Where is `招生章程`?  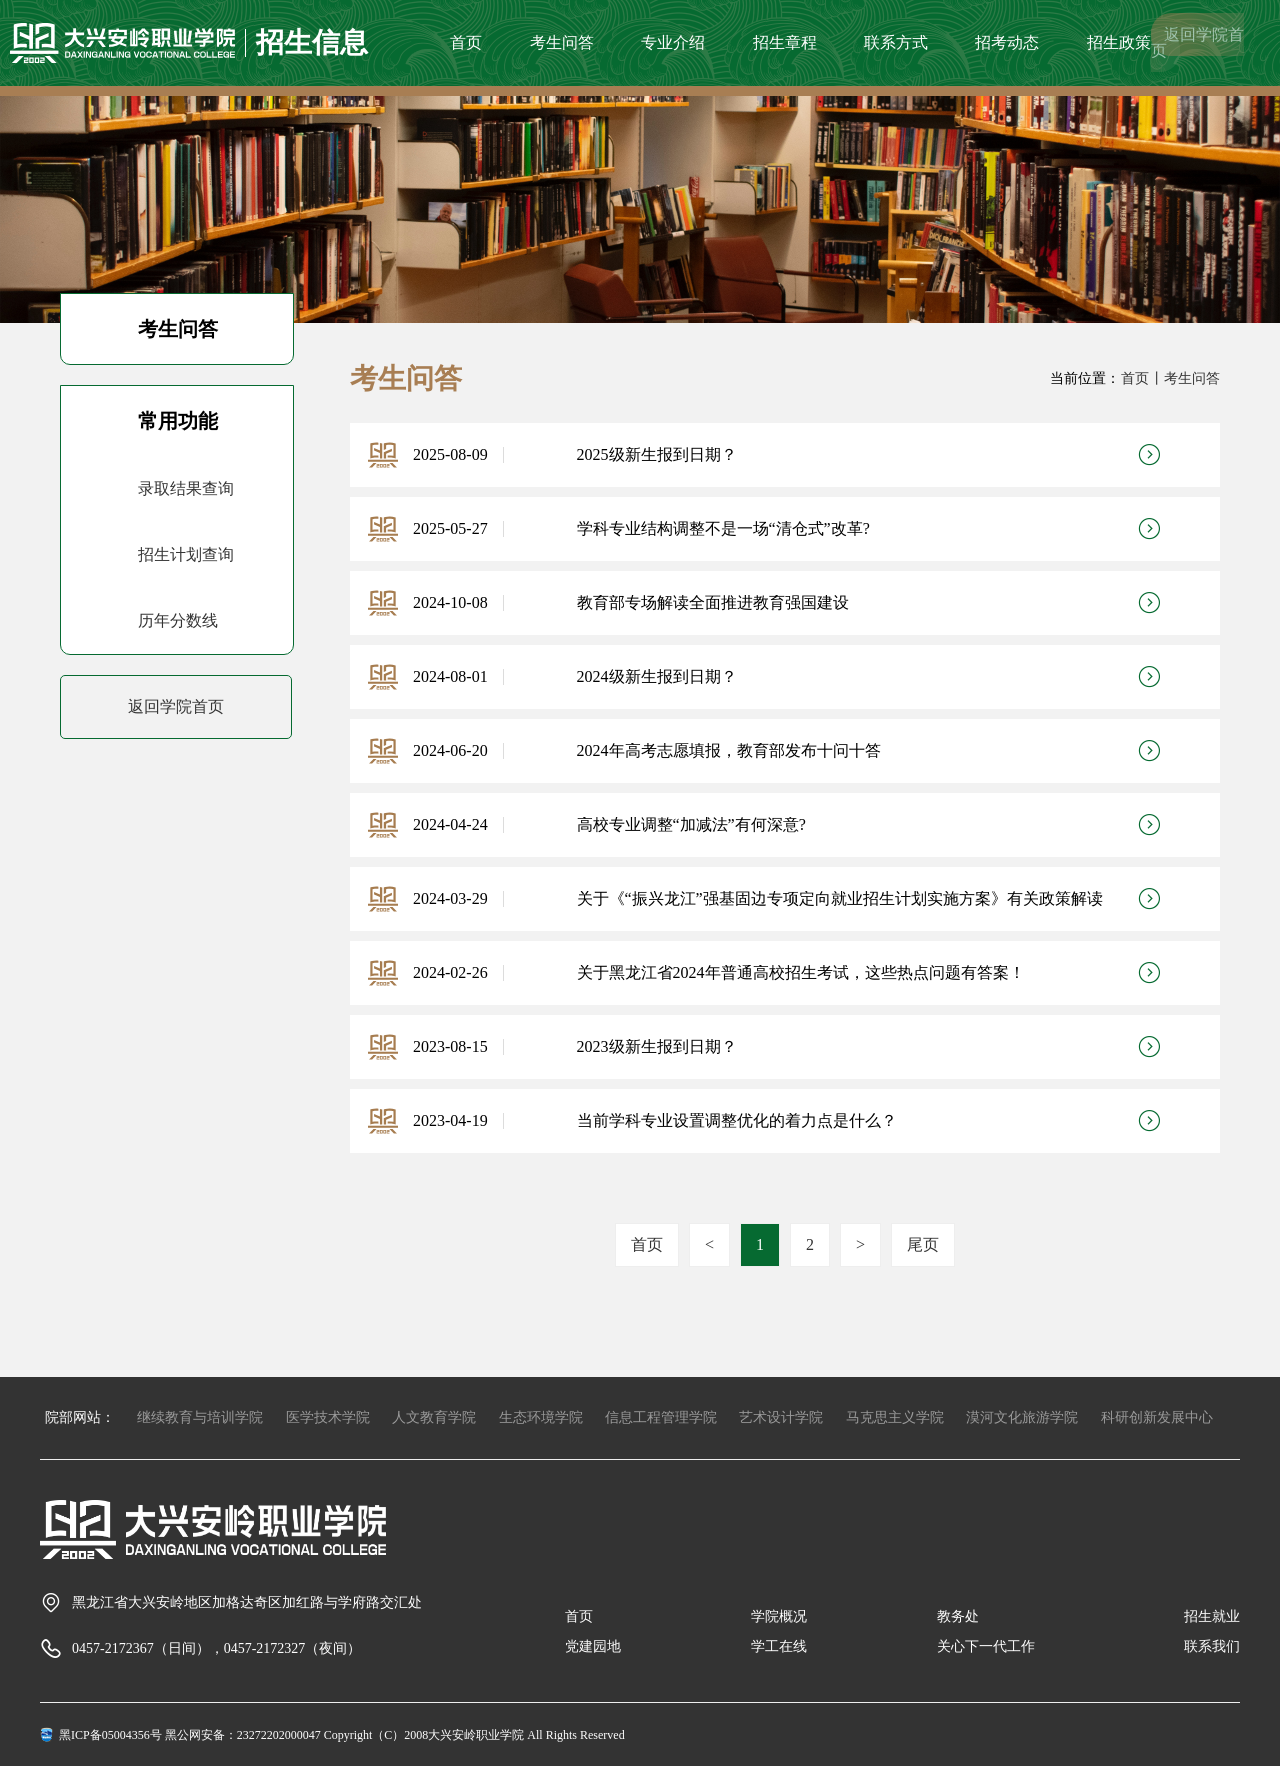 招生章程 is located at coordinates (785, 42).